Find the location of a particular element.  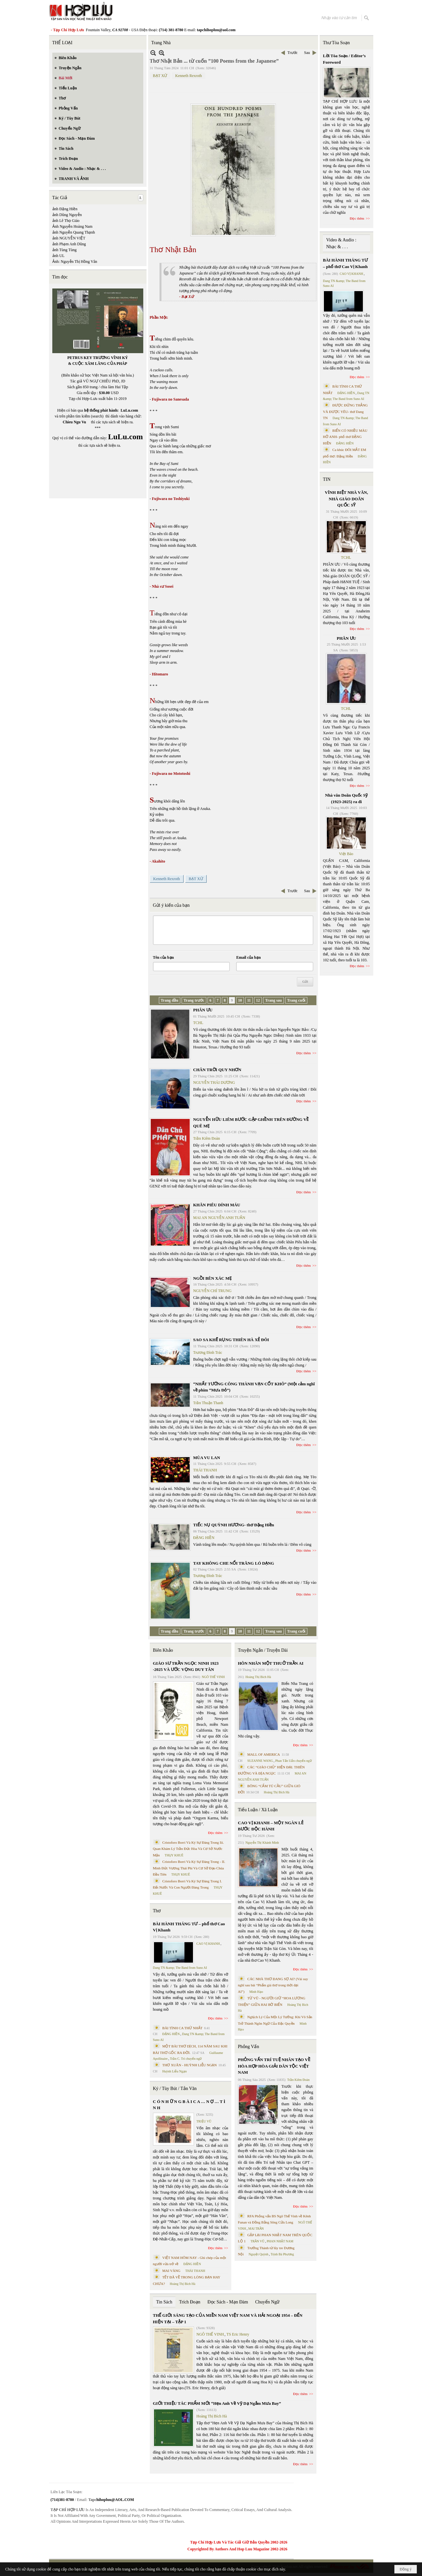

Dang TN &amp; The Band from Suno AI is located at coordinates (180, 1967).